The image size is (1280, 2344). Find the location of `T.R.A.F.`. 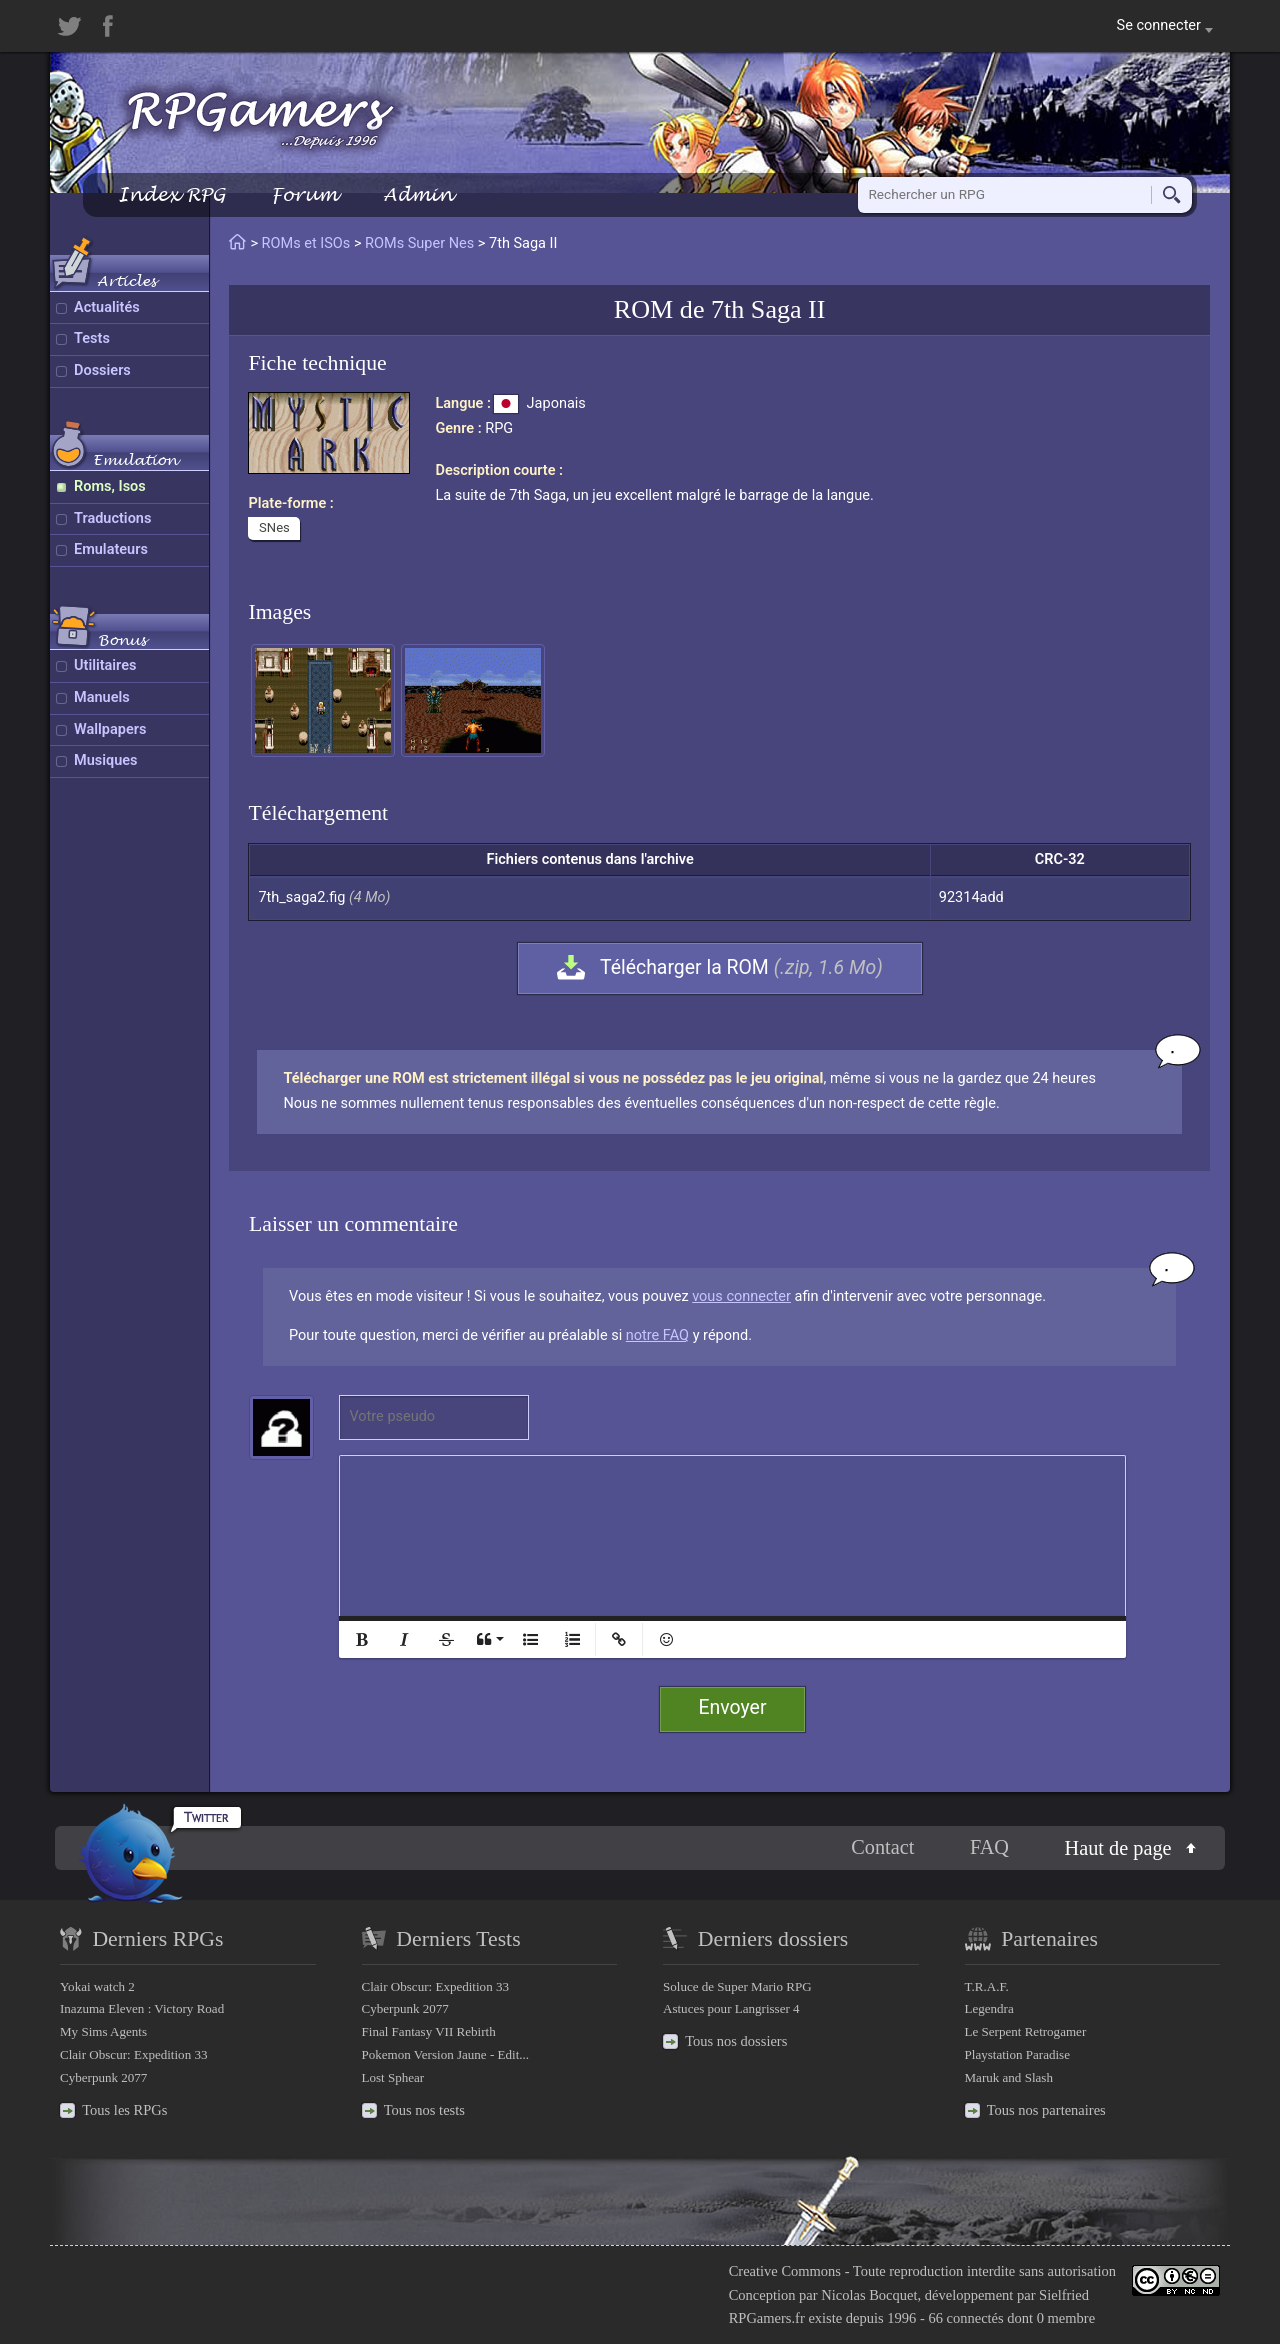

T.R.A.F. is located at coordinates (987, 1986).